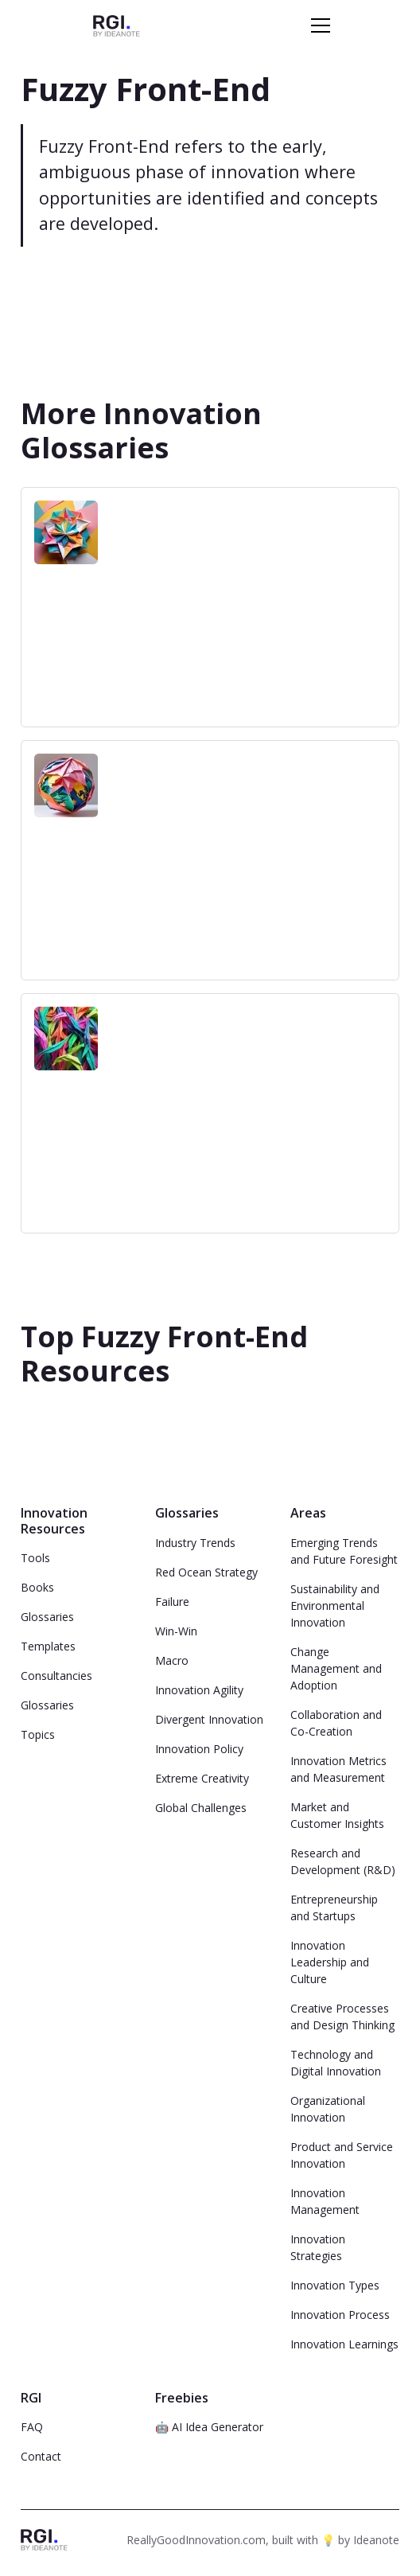 The image size is (420, 2576). Describe the element at coordinates (47, 1616) in the screenshot. I see `Glossaries` at that location.